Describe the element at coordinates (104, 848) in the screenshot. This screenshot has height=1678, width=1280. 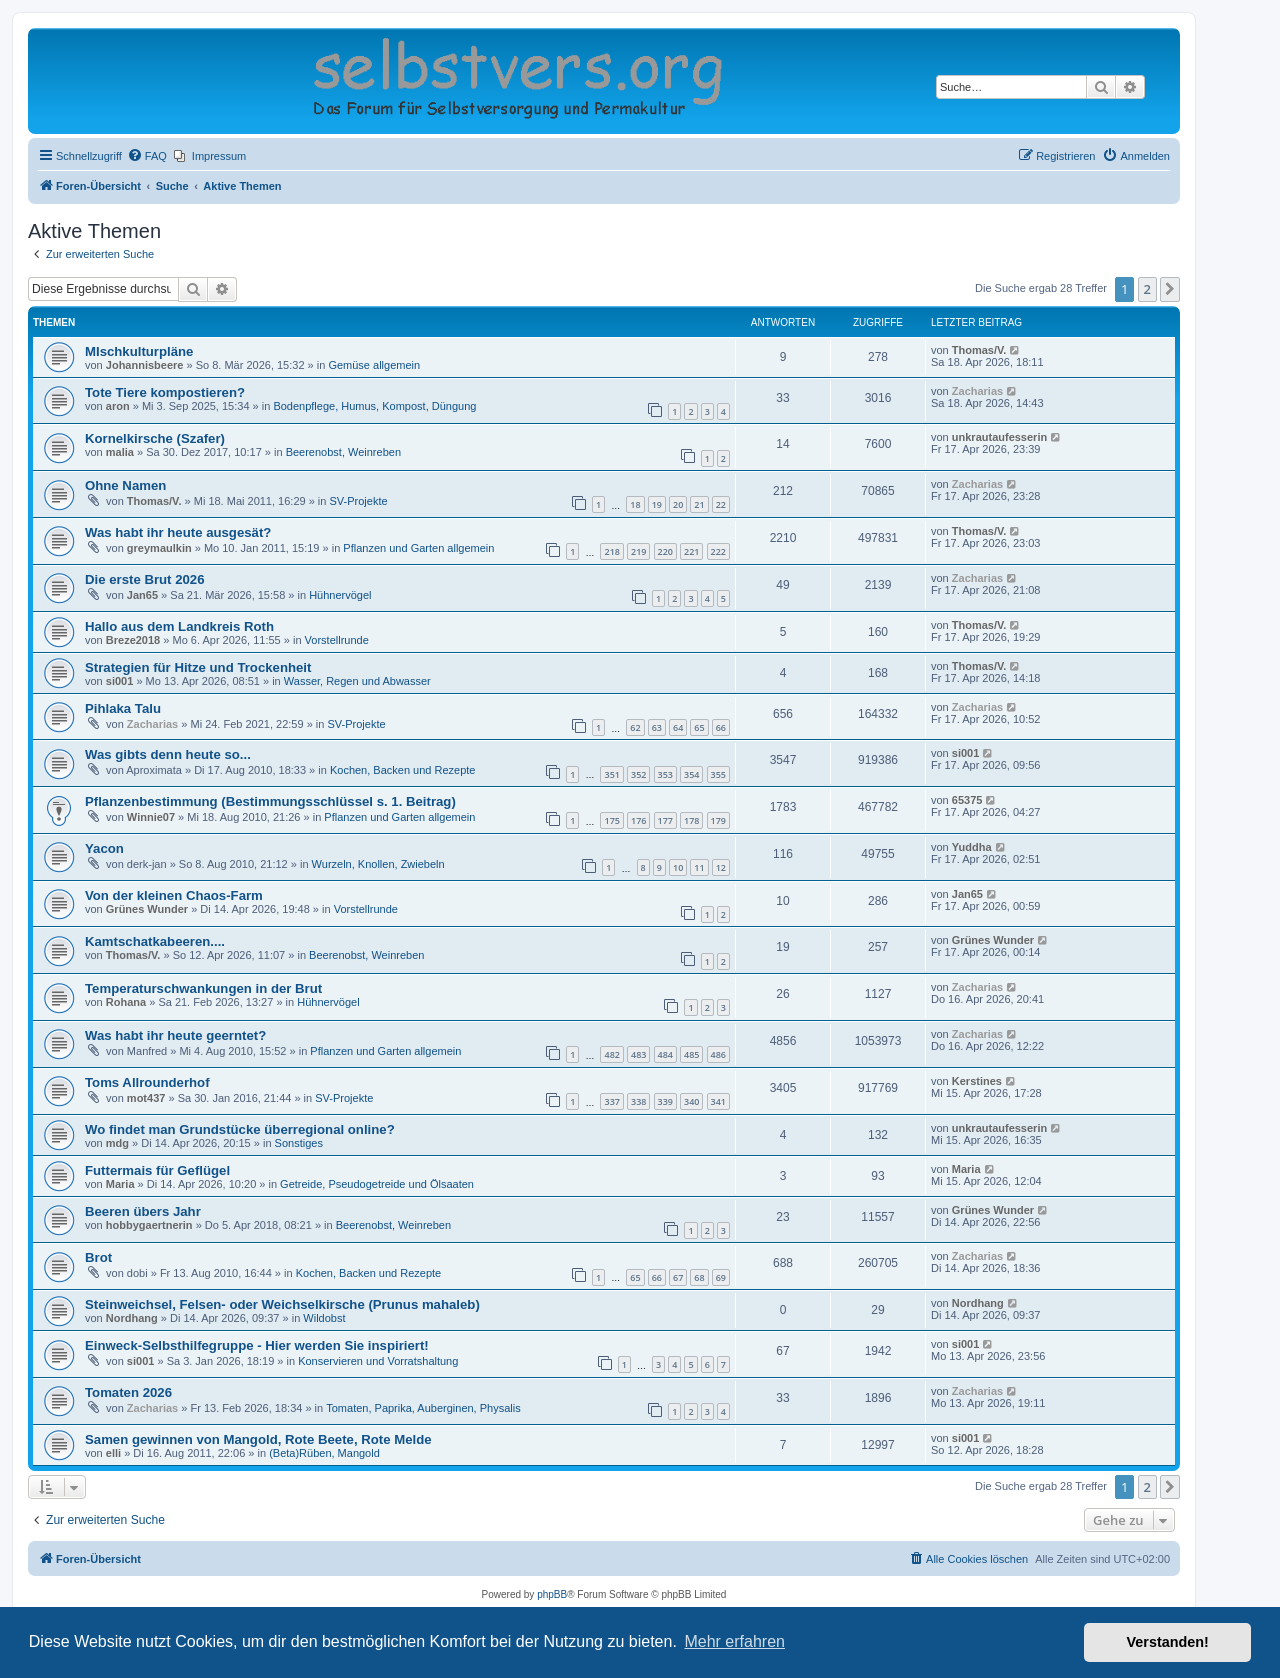
I see `Yacon` at that location.